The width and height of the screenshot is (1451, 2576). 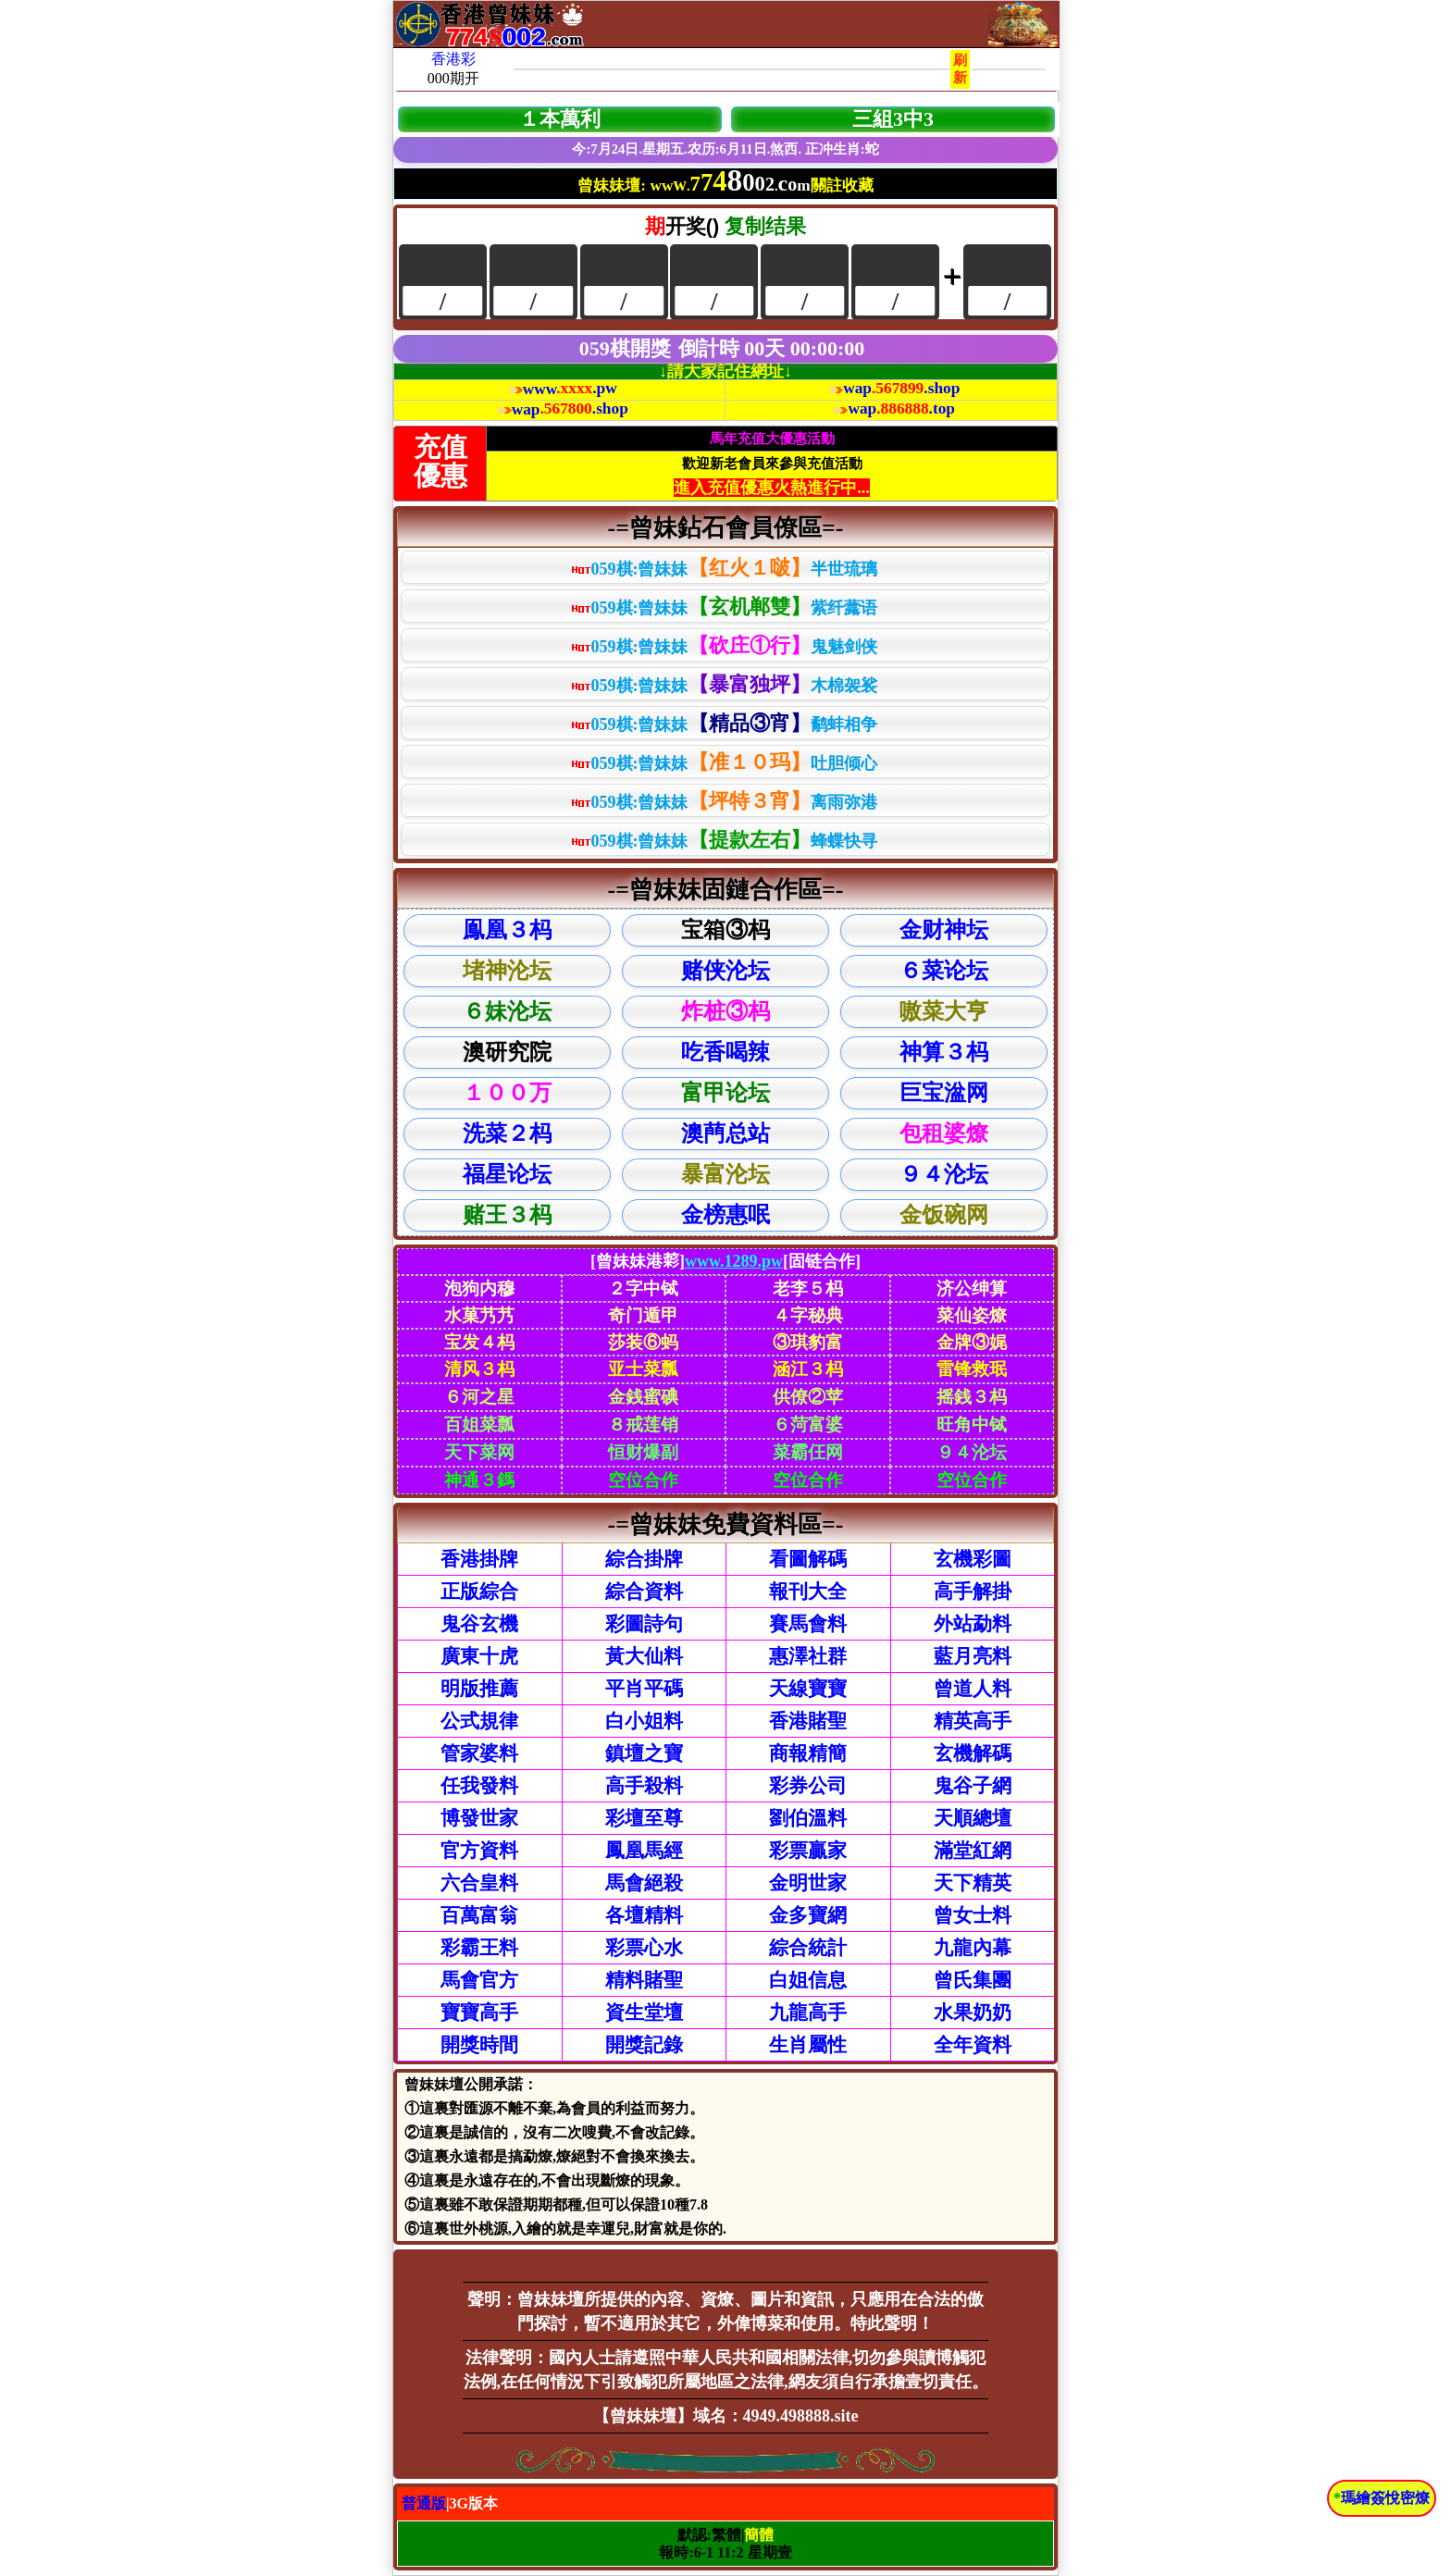 What do you see at coordinates (808, 1818) in the screenshot?
I see `劉伯溫料` at bounding box center [808, 1818].